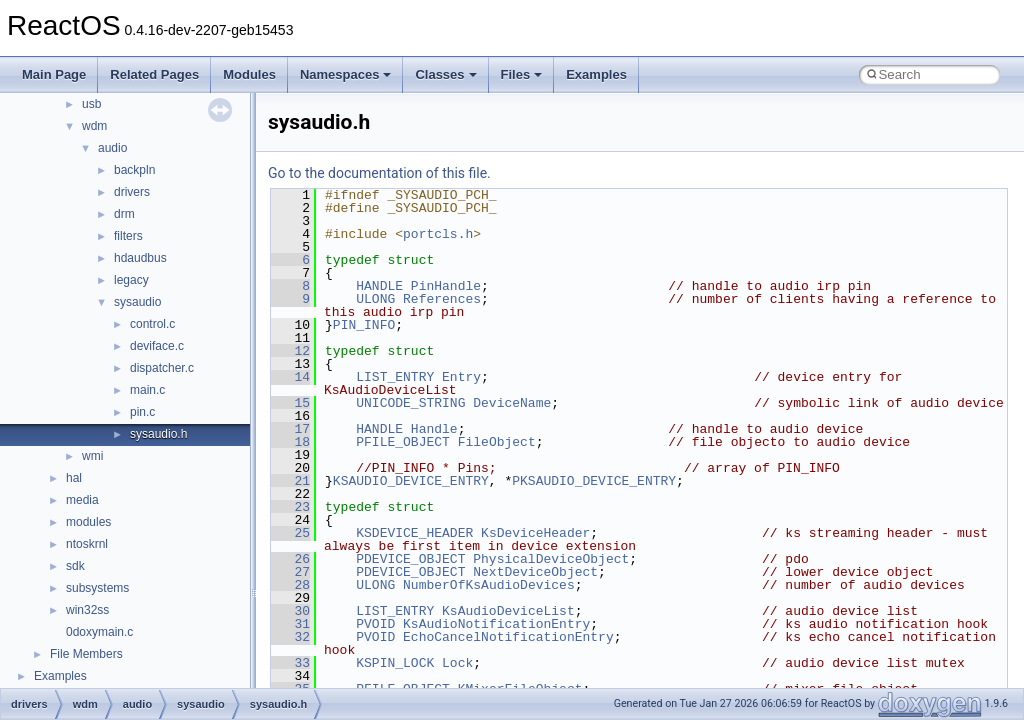 This screenshot has width=1024, height=720. I want to click on PFILE_OBJECT, so click(403, 442).